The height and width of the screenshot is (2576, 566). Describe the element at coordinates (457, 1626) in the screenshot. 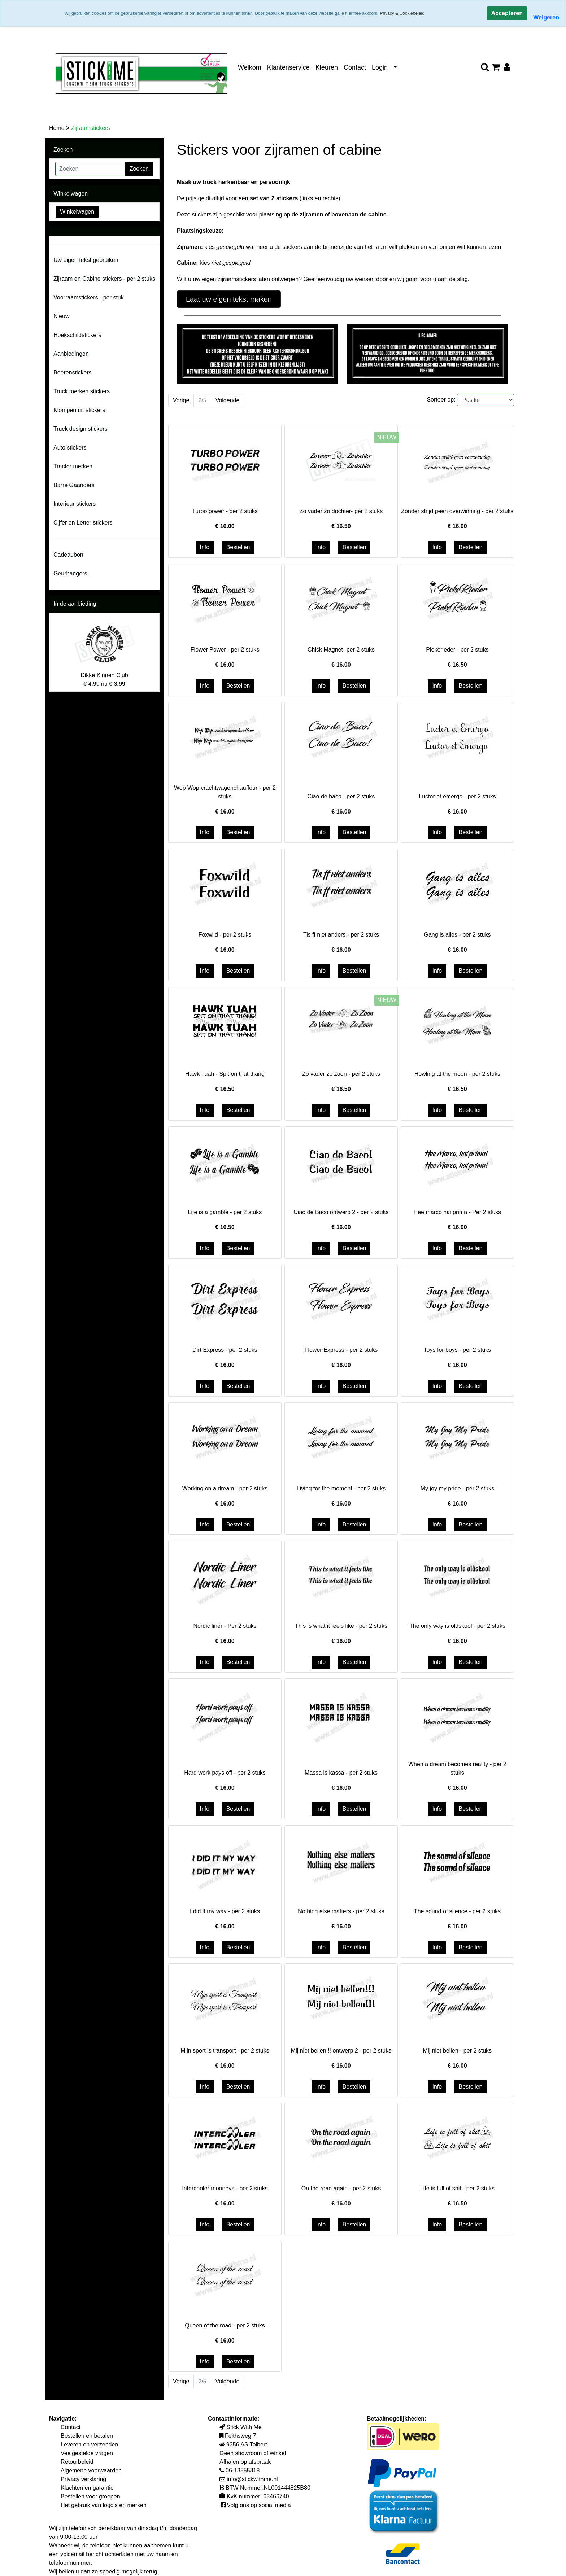

I see `The only way is oldskool - per 2 stuks` at that location.